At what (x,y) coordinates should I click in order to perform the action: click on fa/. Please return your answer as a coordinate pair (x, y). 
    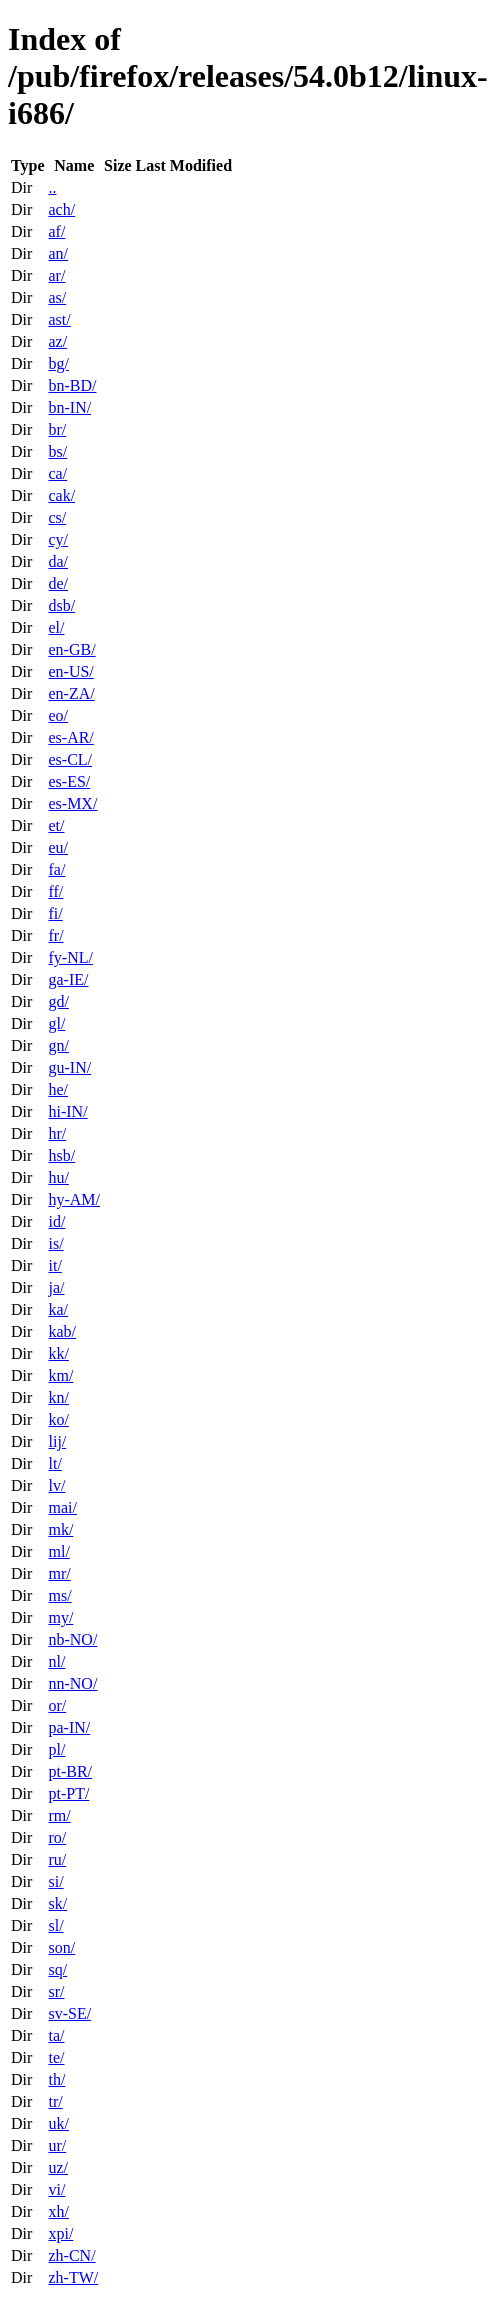
    Looking at the image, I should click on (56, 869).